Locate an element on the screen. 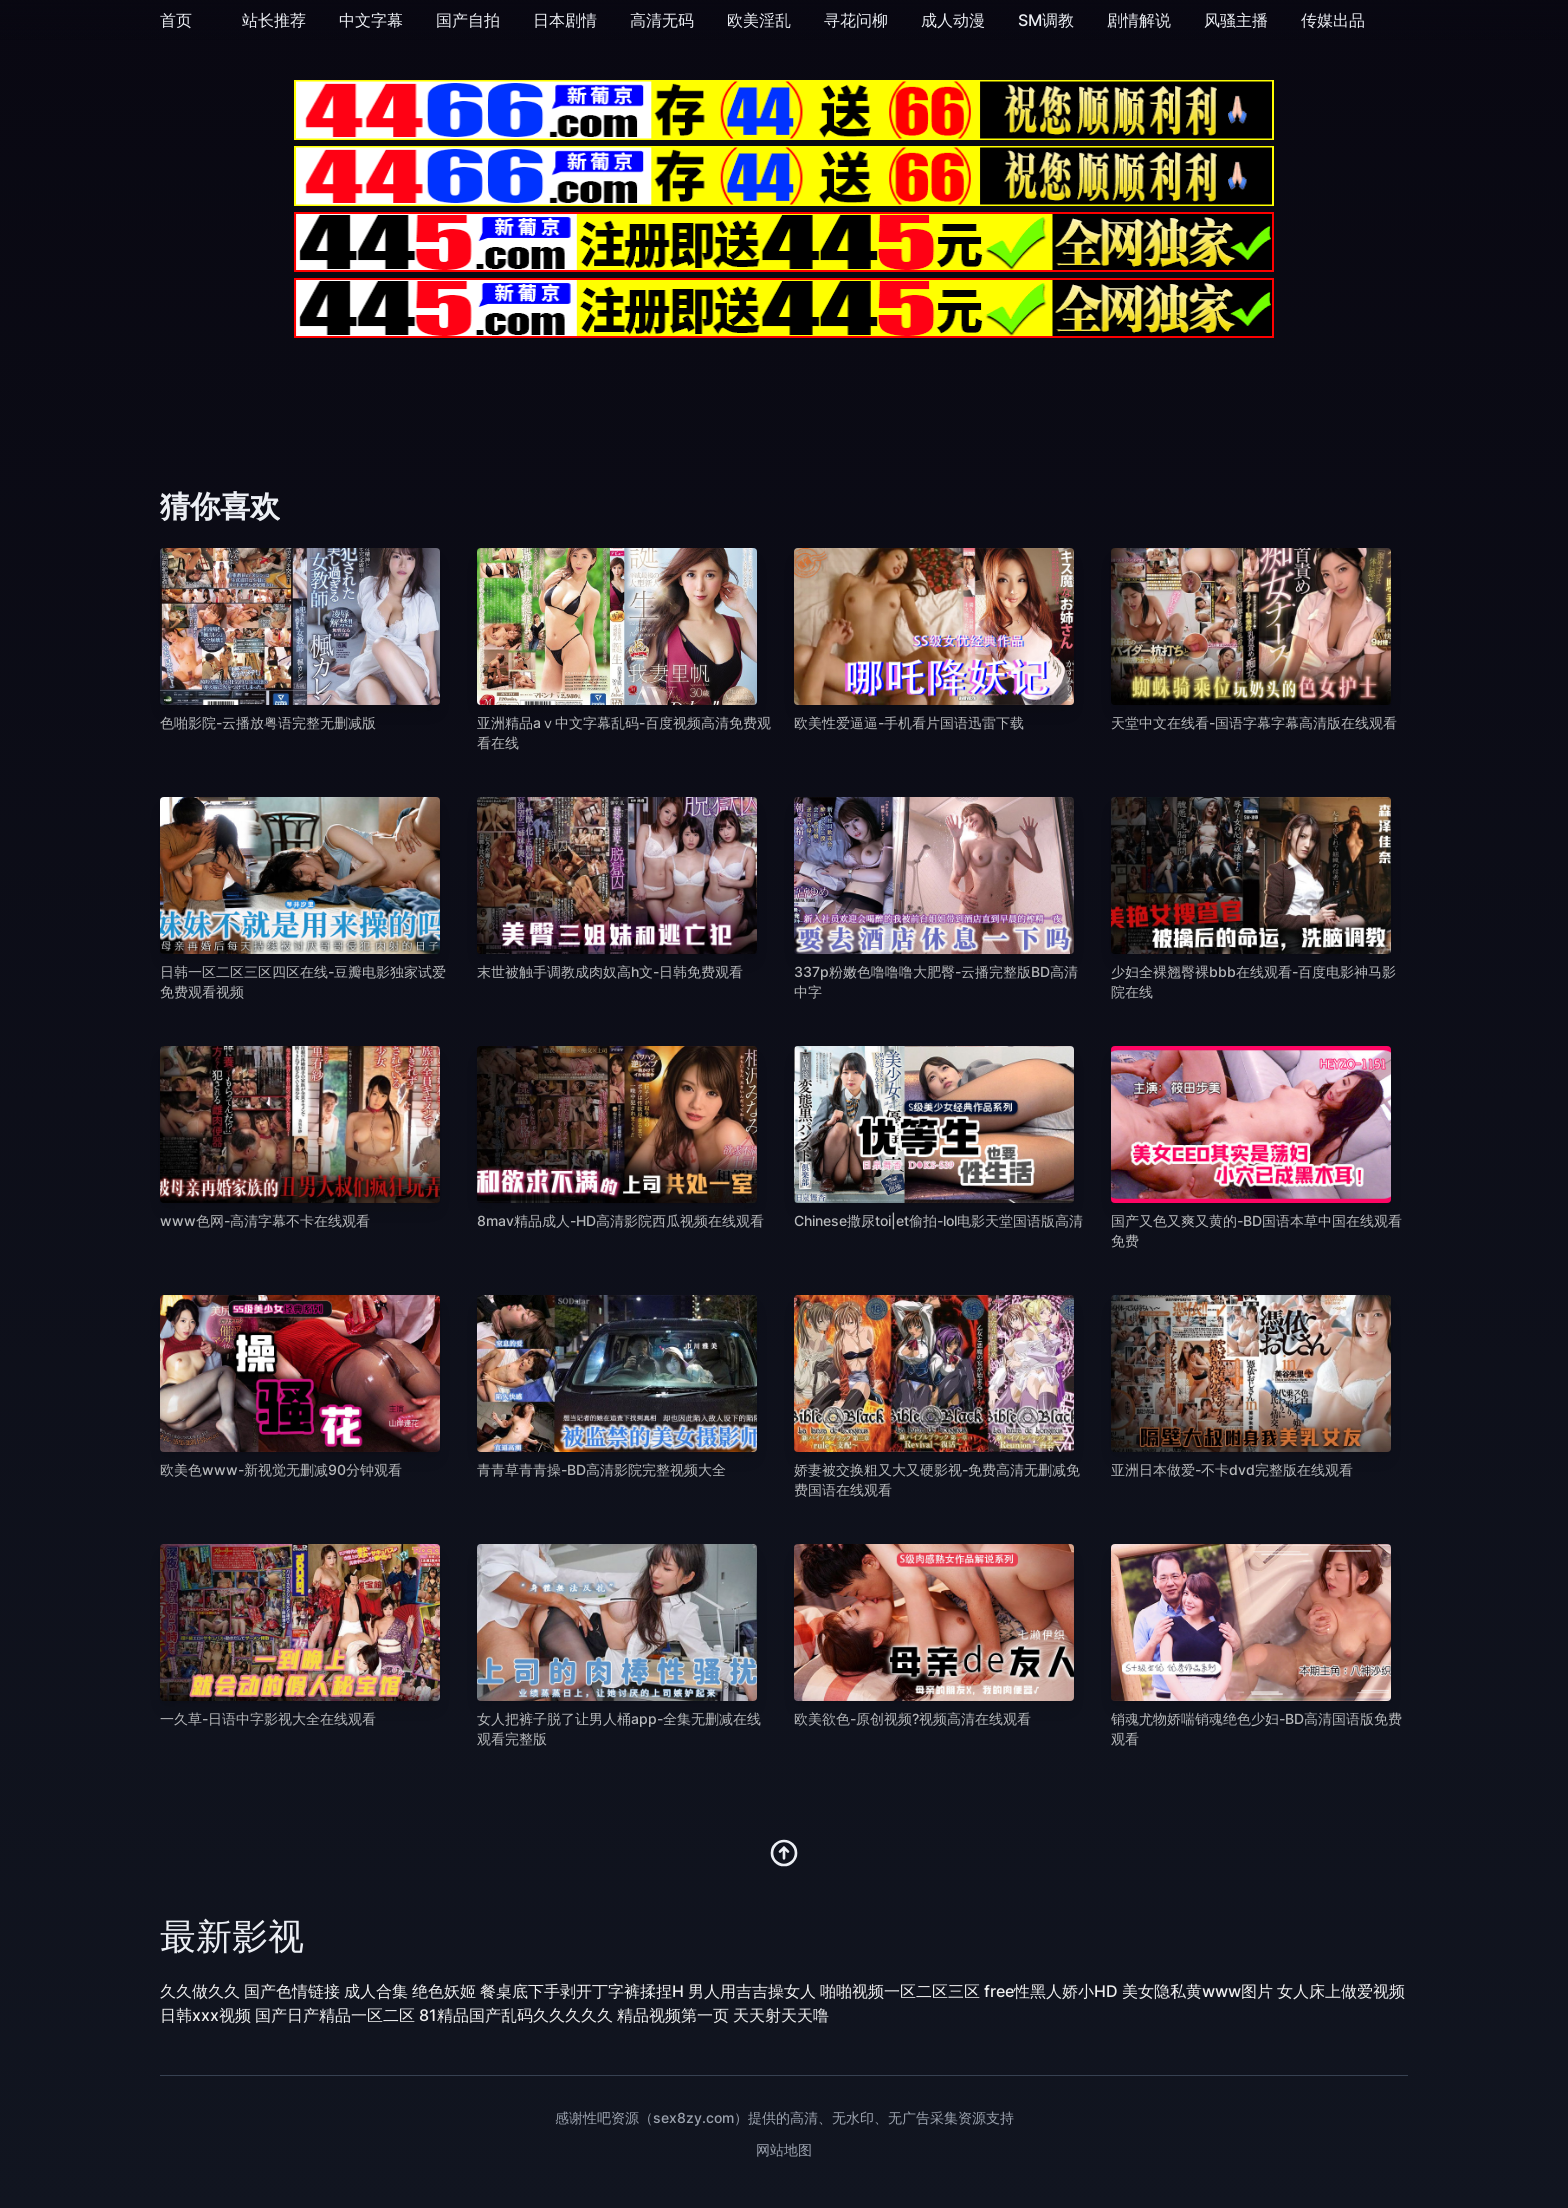 The image size is (1568, 2208). 81精品国产乱码久久久久久 is located at coordinates (516, 2015).